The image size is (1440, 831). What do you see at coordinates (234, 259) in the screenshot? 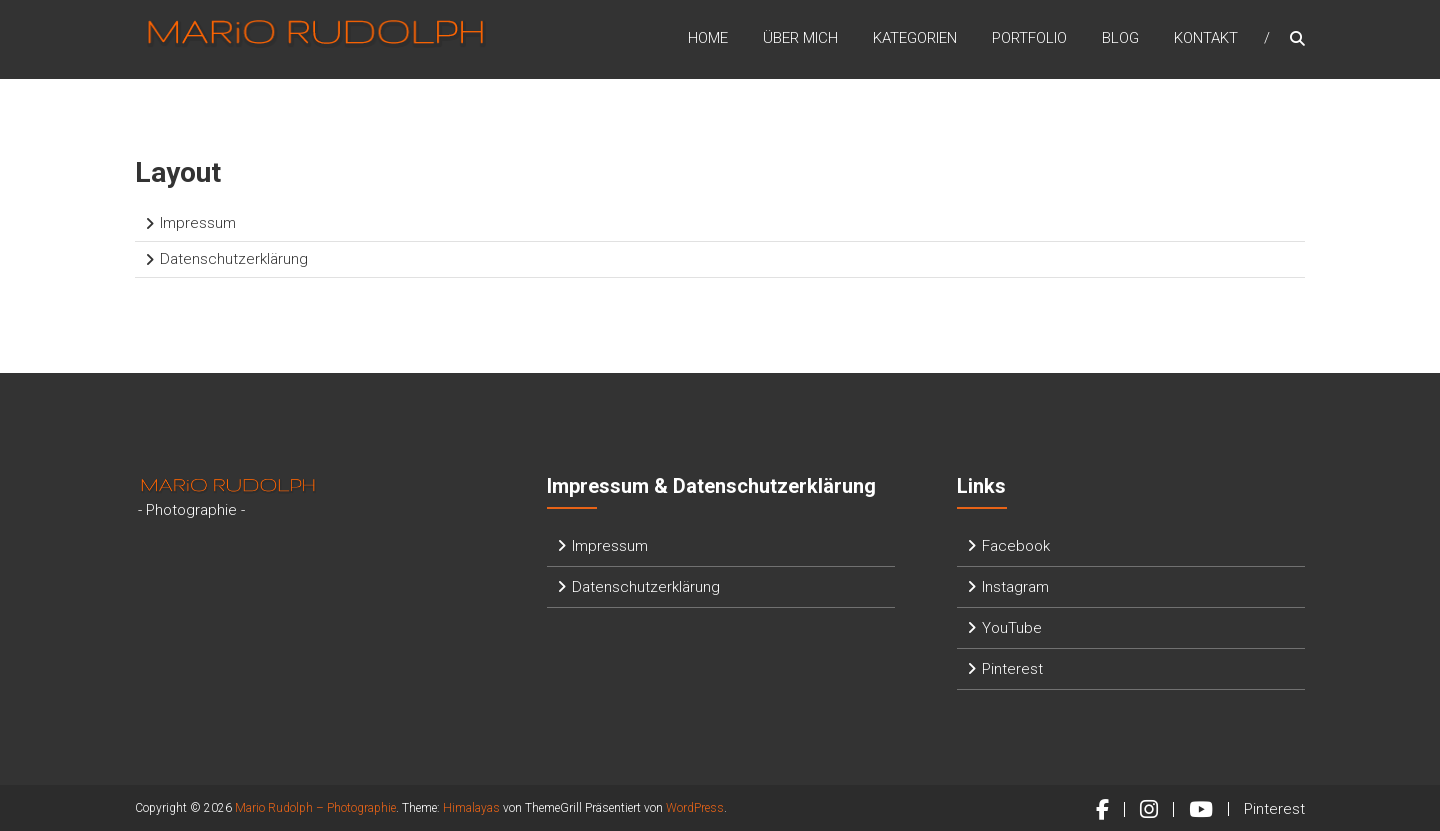
I see `Datenschutzerklärung` at bounding box center [234, 259].